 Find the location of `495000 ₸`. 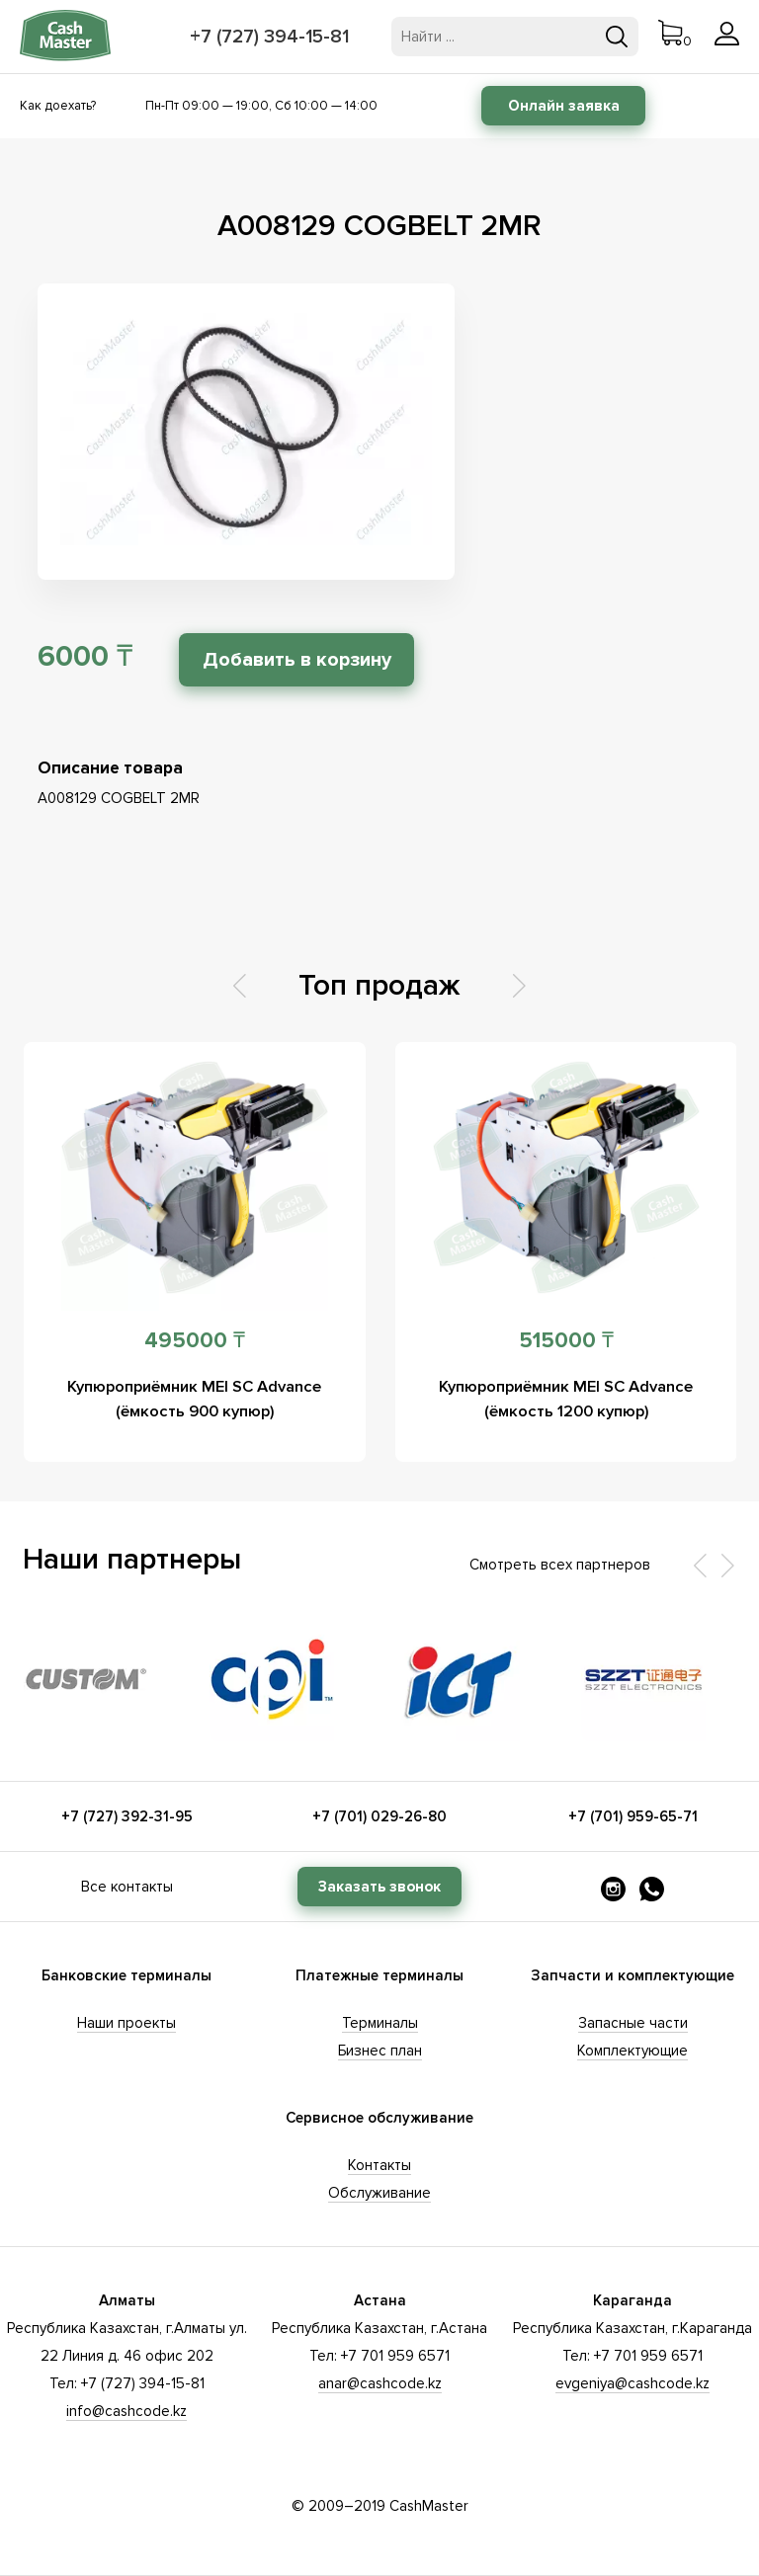

495000 ₸ is located at coordinates (194, 1341).